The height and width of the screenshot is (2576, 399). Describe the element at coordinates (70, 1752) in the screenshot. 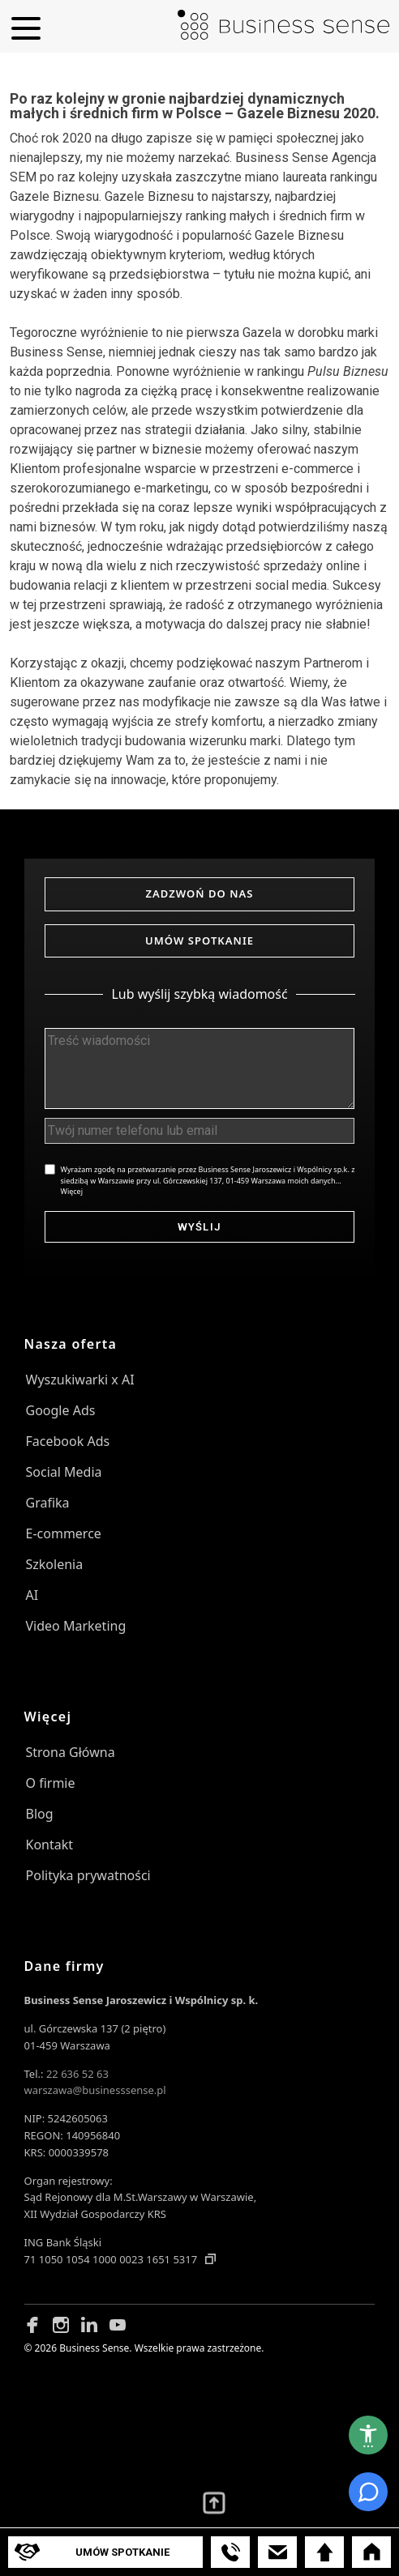

I see `Strona Główna` at that location.